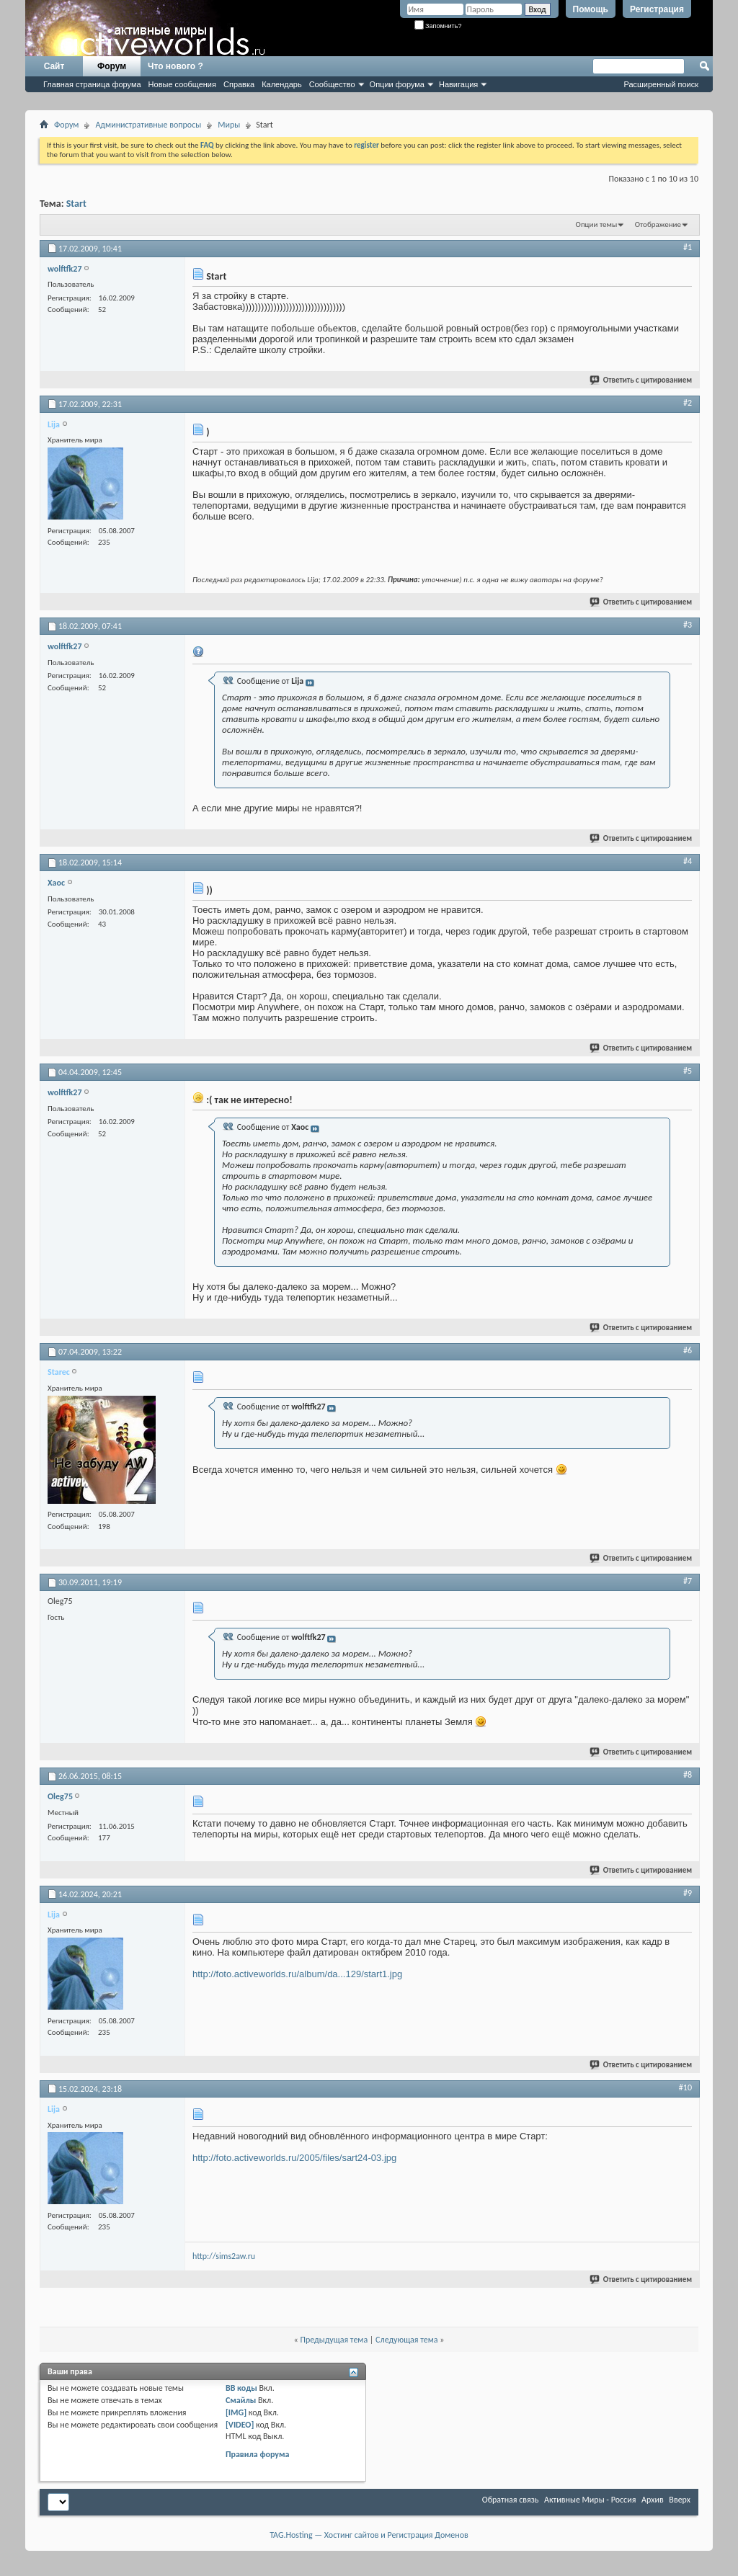 This screenshot has height=2576, width=738. I want to click on Обратная связь, so click(510, 2500).